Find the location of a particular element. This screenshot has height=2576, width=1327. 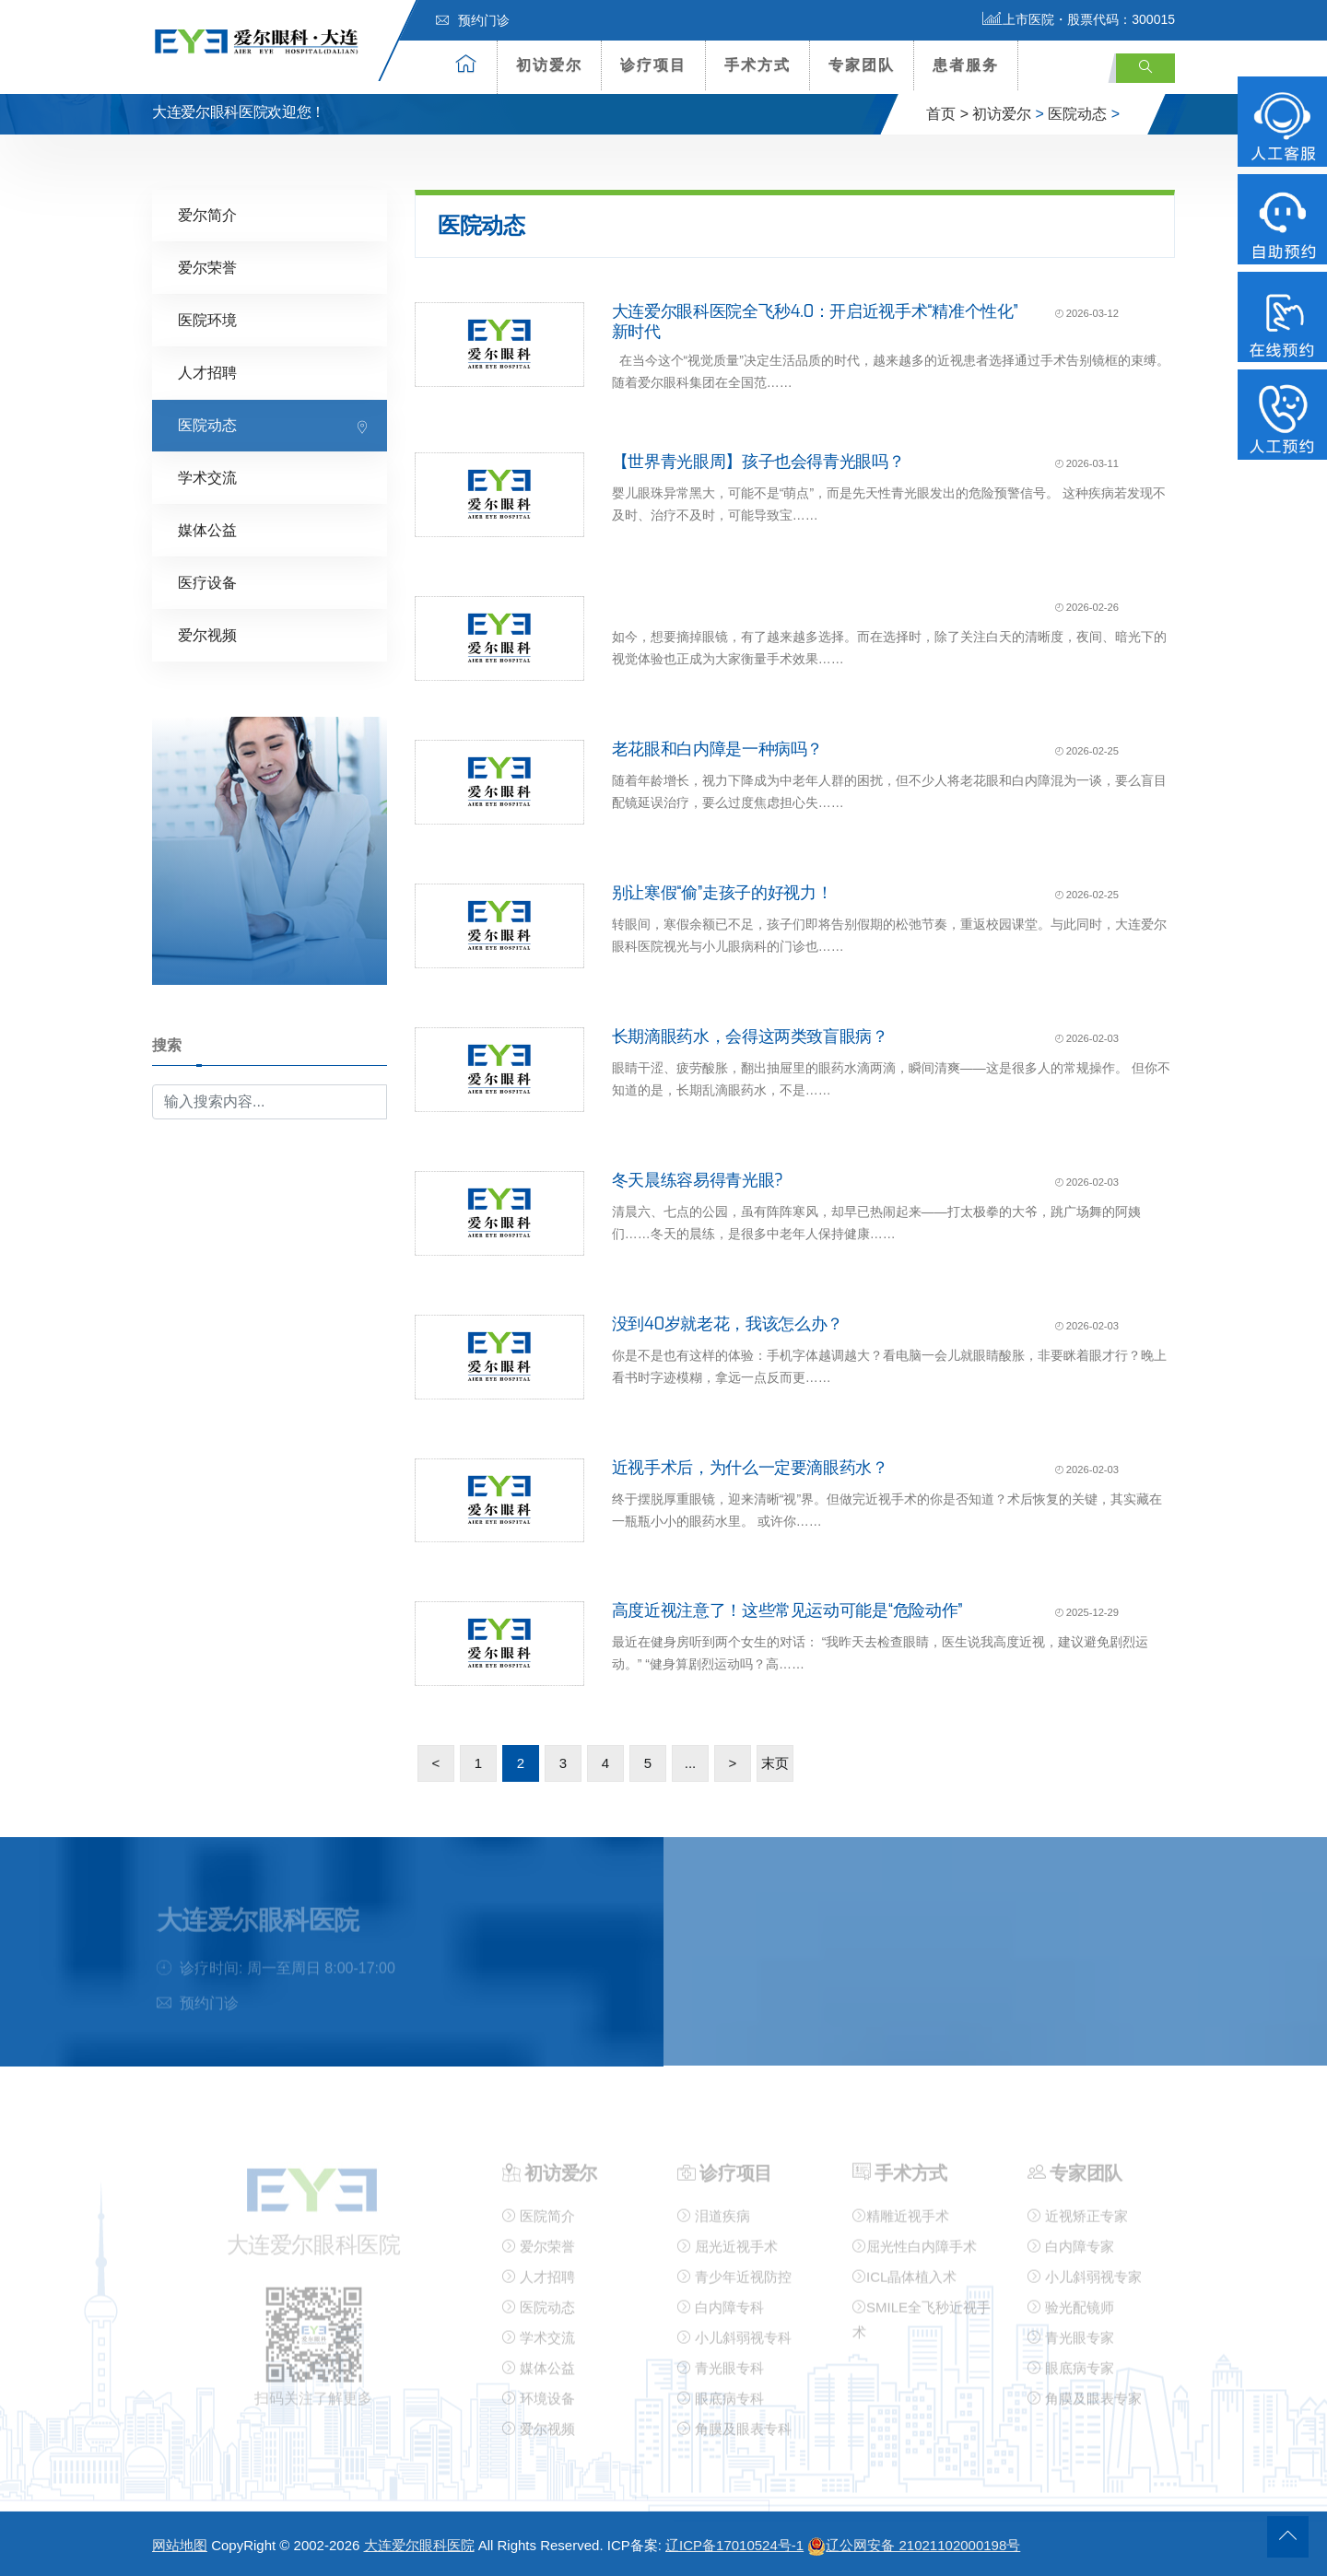

爱尔视频 is located at coordinates (207, 634).